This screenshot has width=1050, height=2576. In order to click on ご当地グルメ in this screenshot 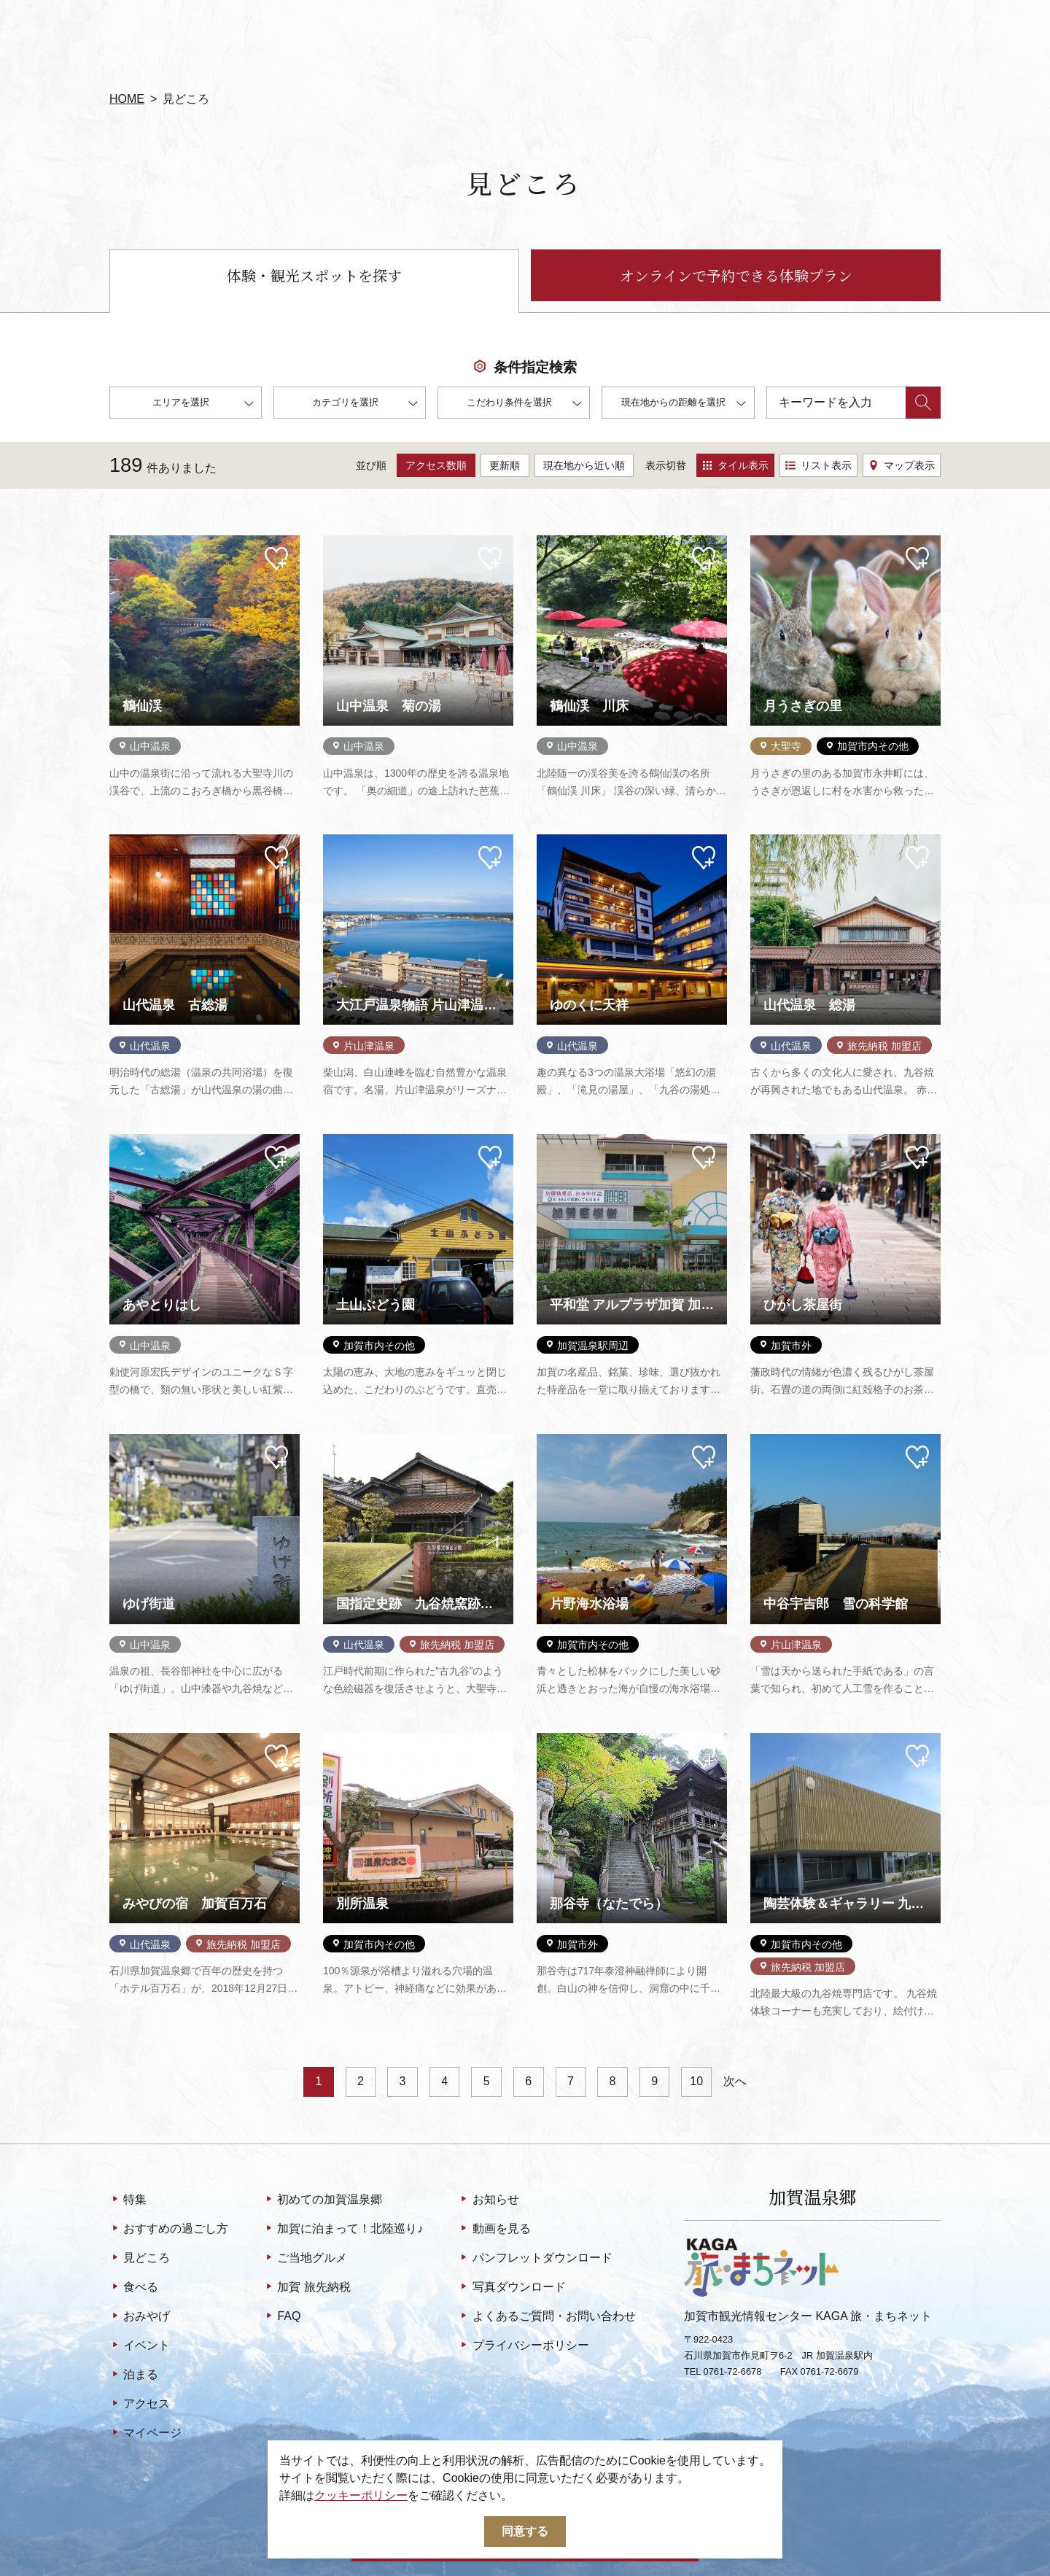, I will do `click(305, 2259)`.